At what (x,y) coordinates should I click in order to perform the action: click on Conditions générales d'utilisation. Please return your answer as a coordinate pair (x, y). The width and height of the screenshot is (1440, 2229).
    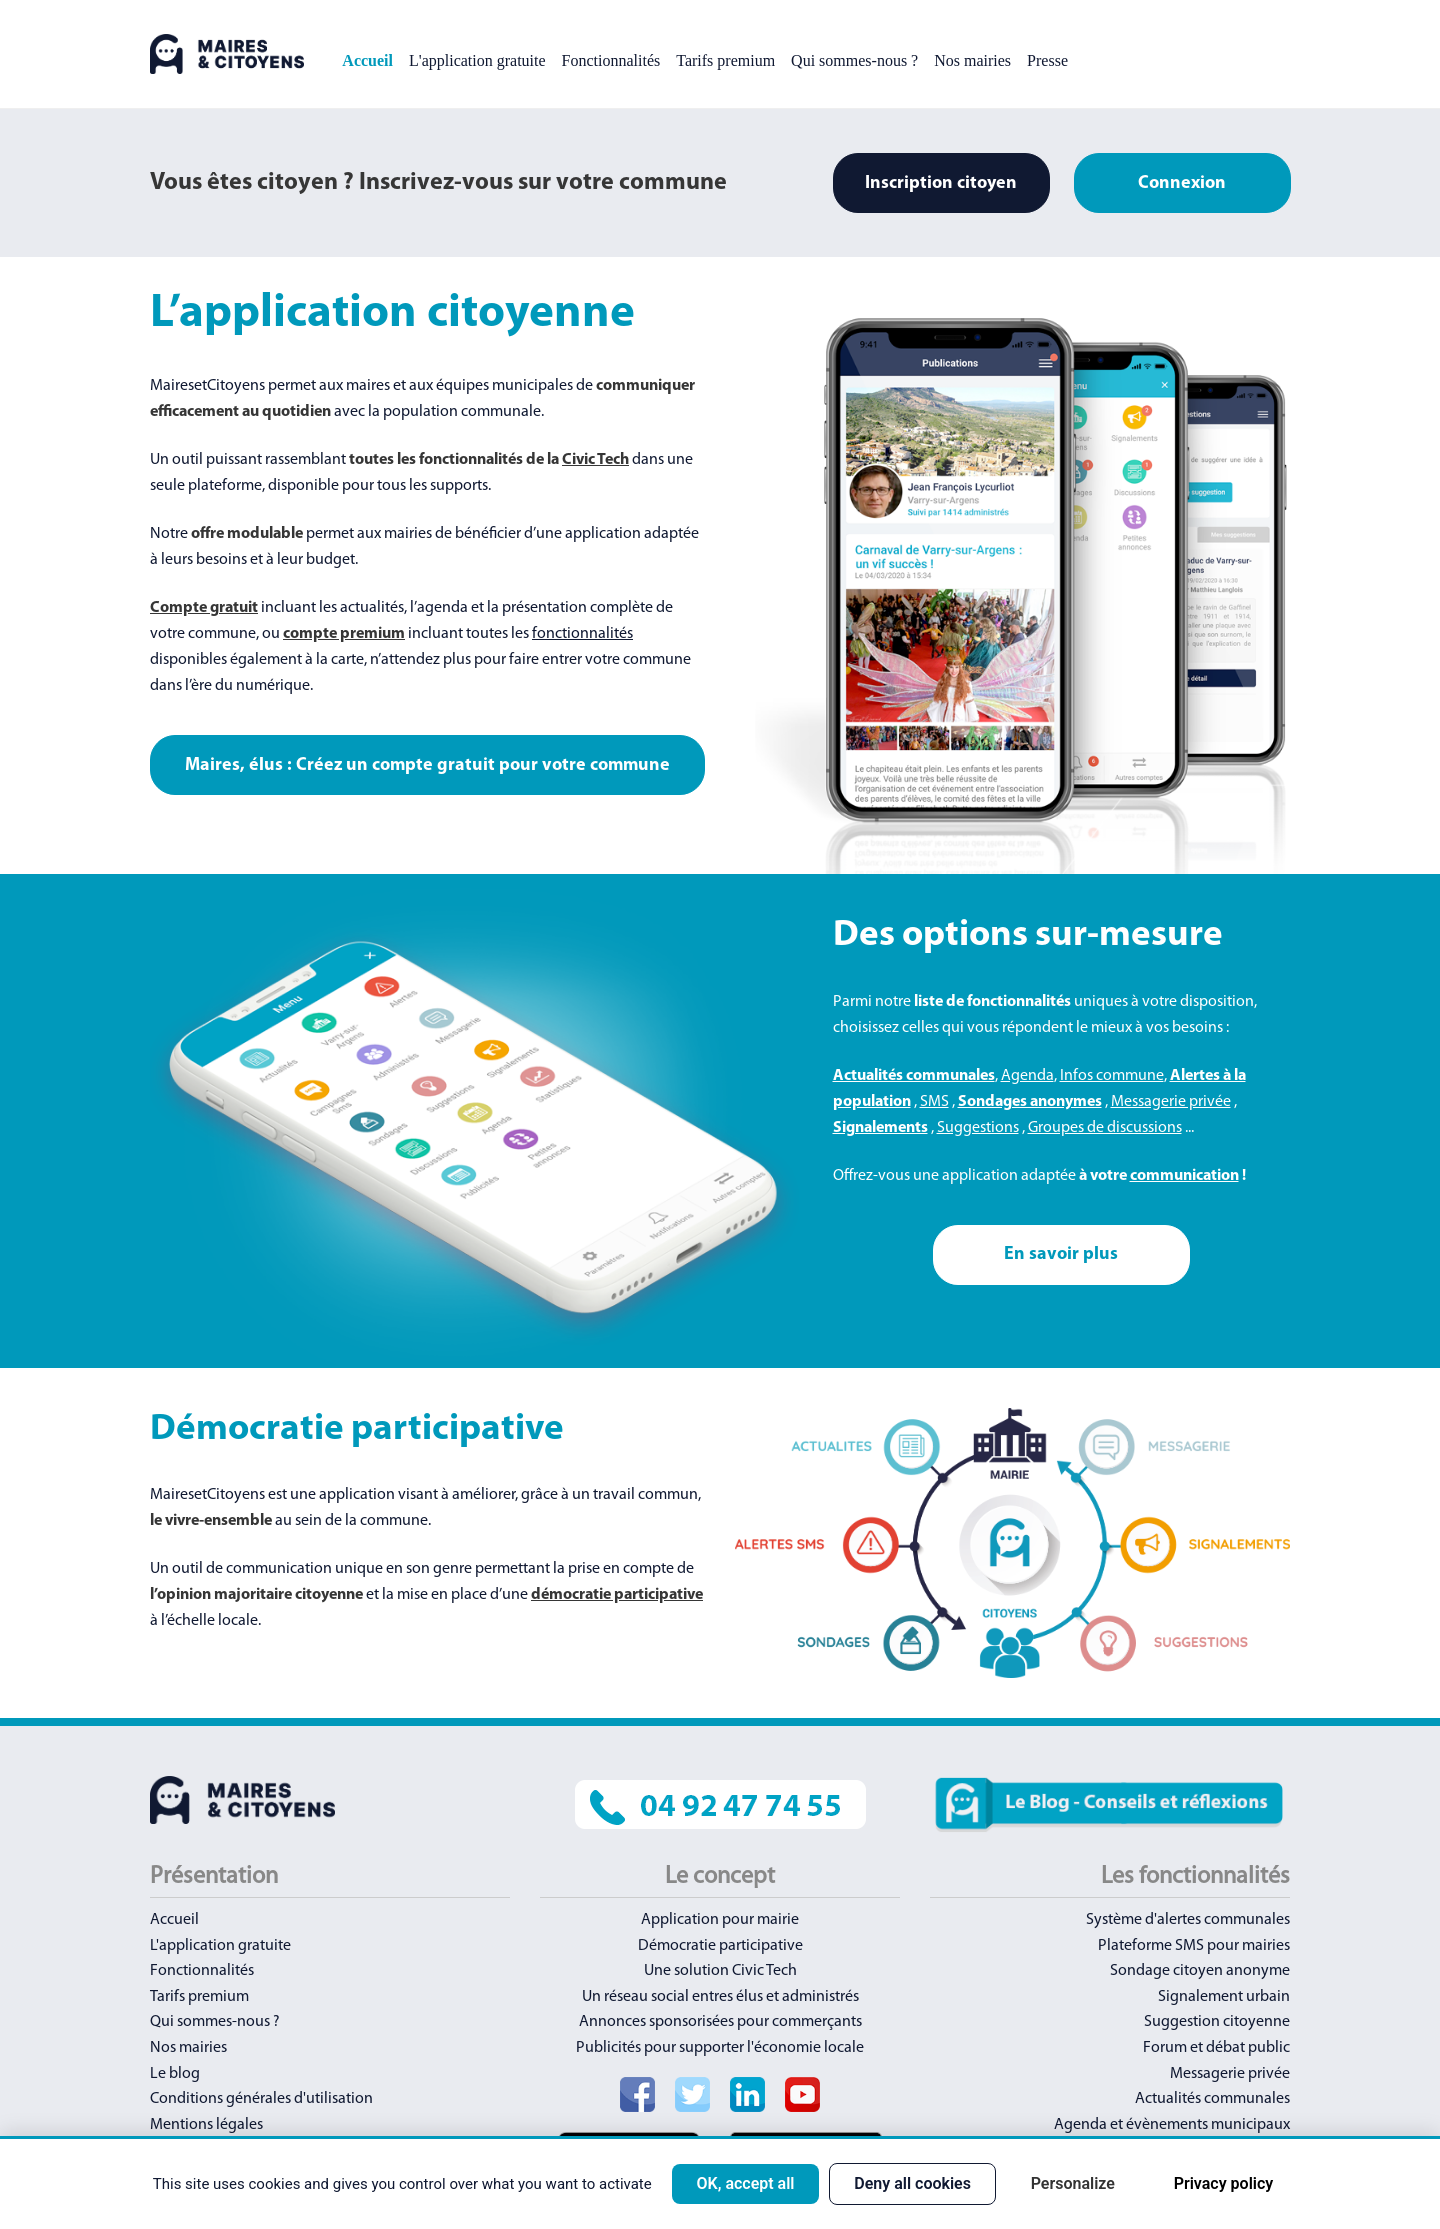
    Looking at the image, I should click on (261, 2099).